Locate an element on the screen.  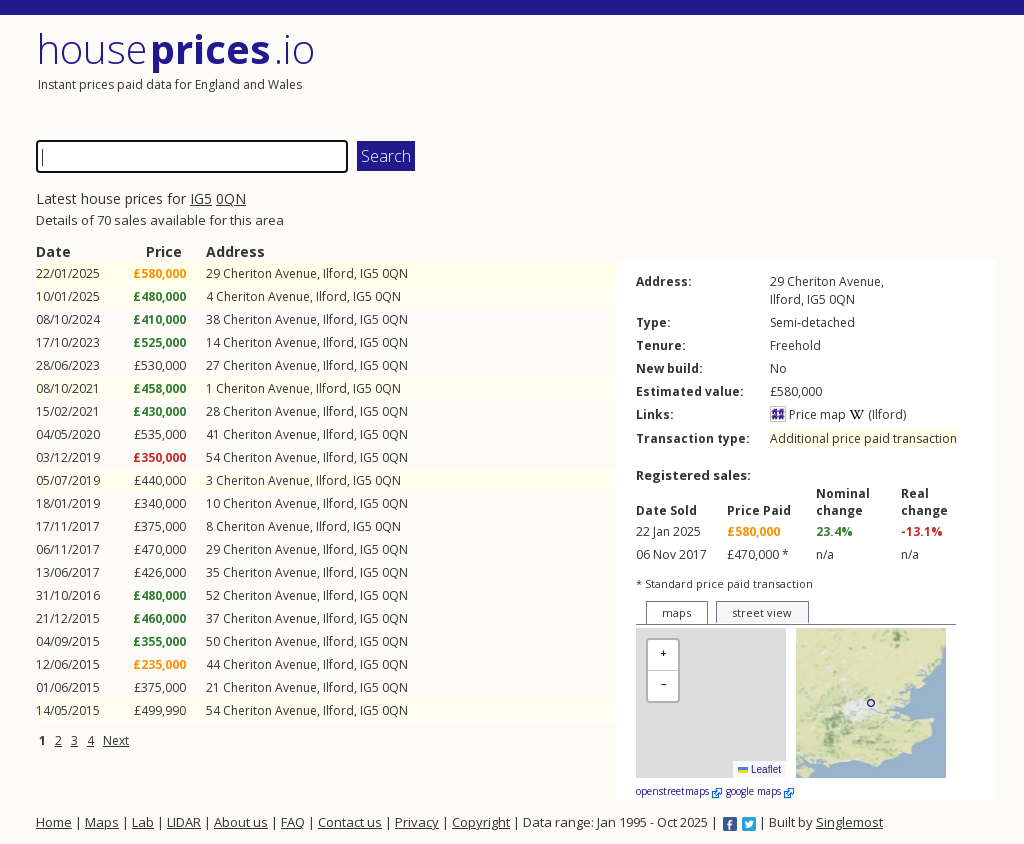
LIDAR is located at coordinates (184, 822).